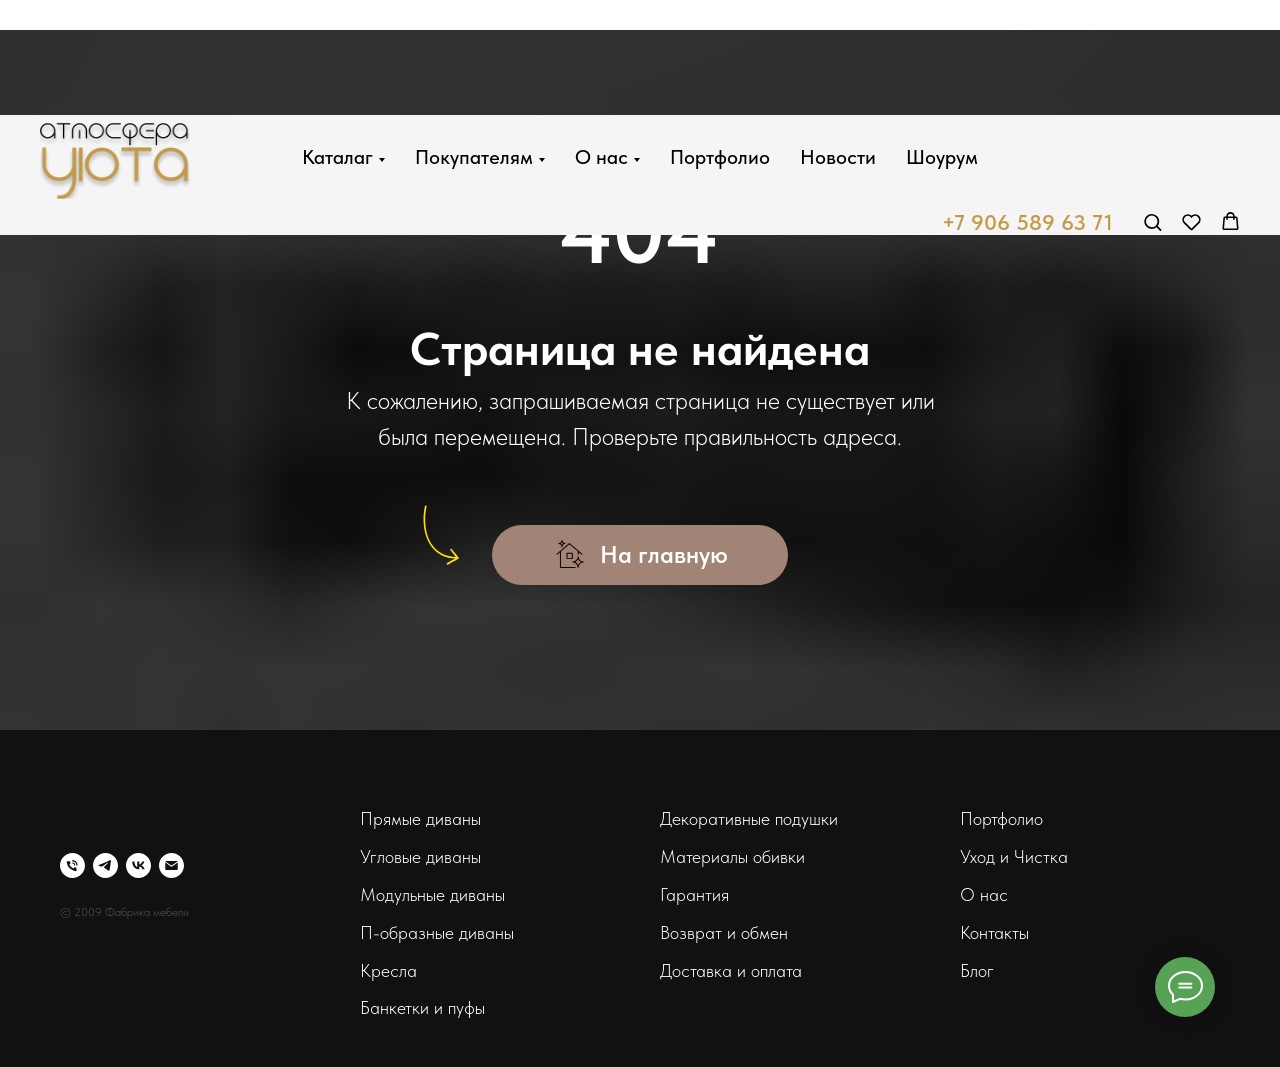 The height and width of the screenshot is (1067, 1280). Describe the element at coordinates (422, 1007) in the screenshot. I see `Банкетки и пуфы` at that location.